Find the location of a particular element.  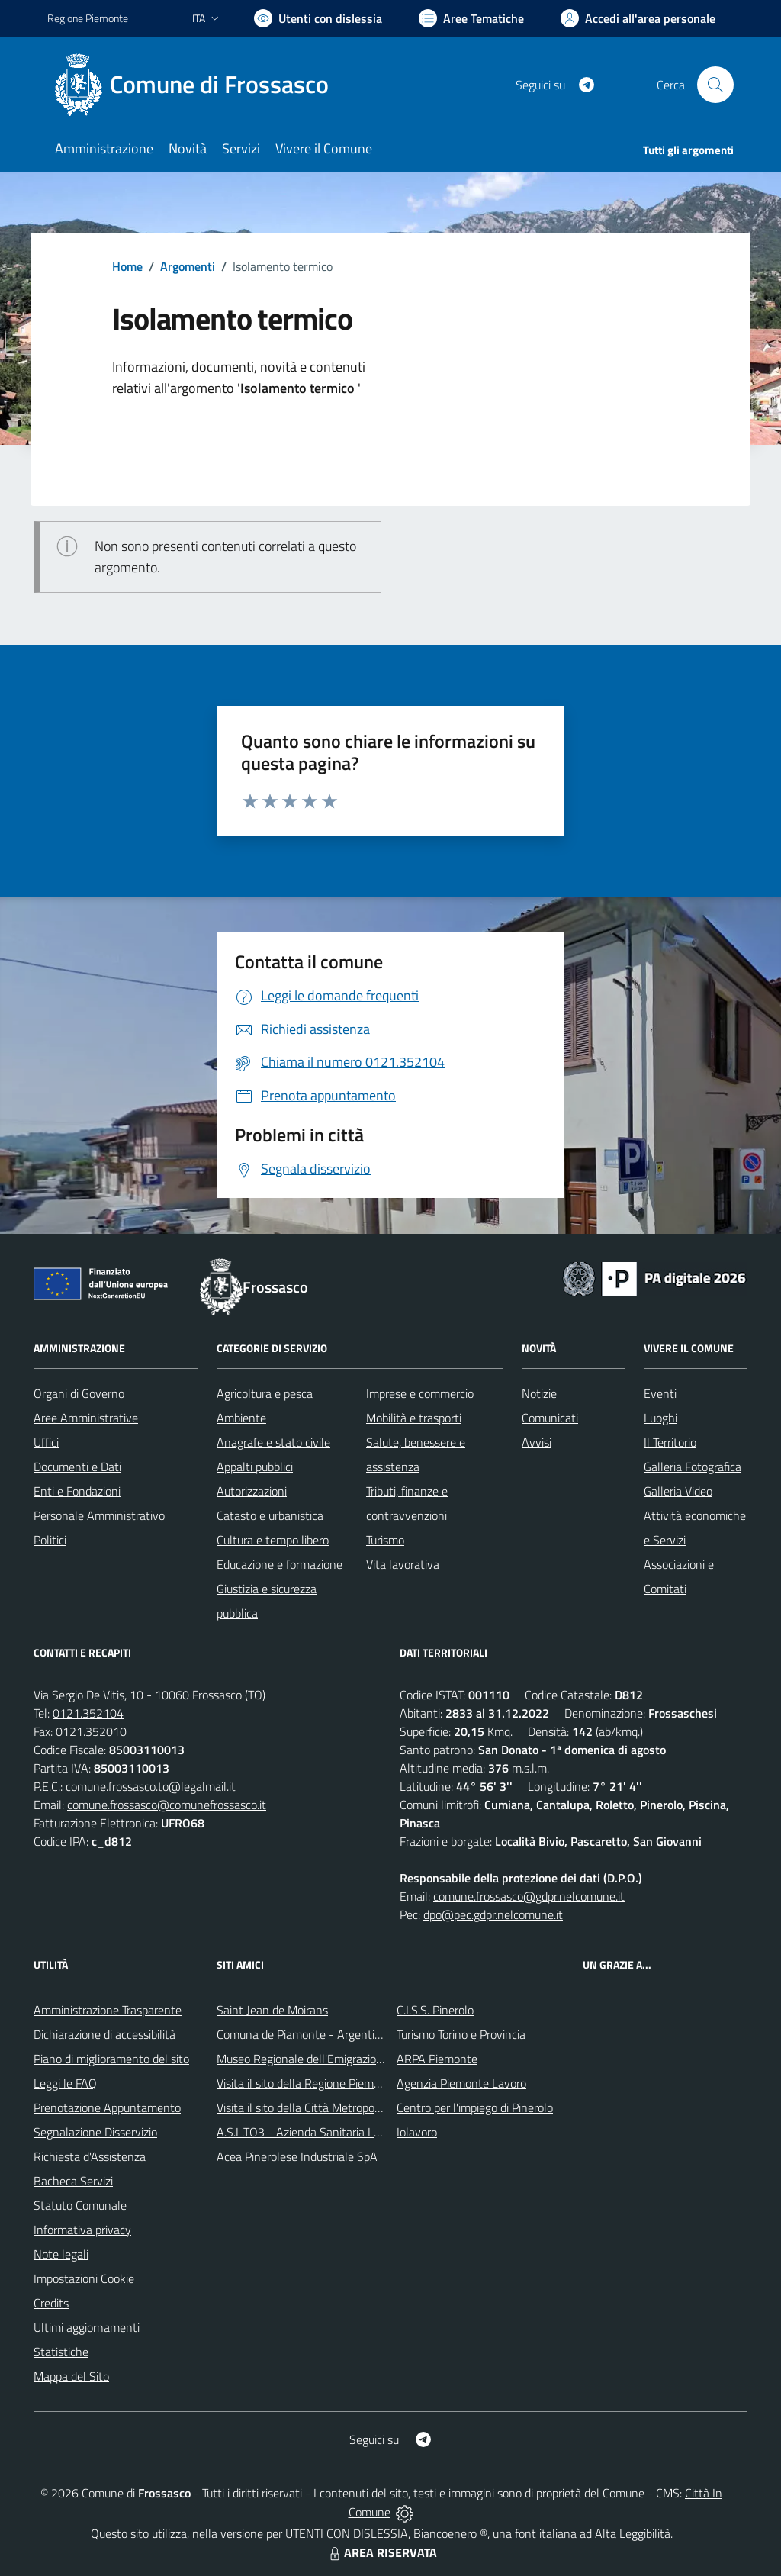

0121.352104 is located at coordinates (88, 1713).